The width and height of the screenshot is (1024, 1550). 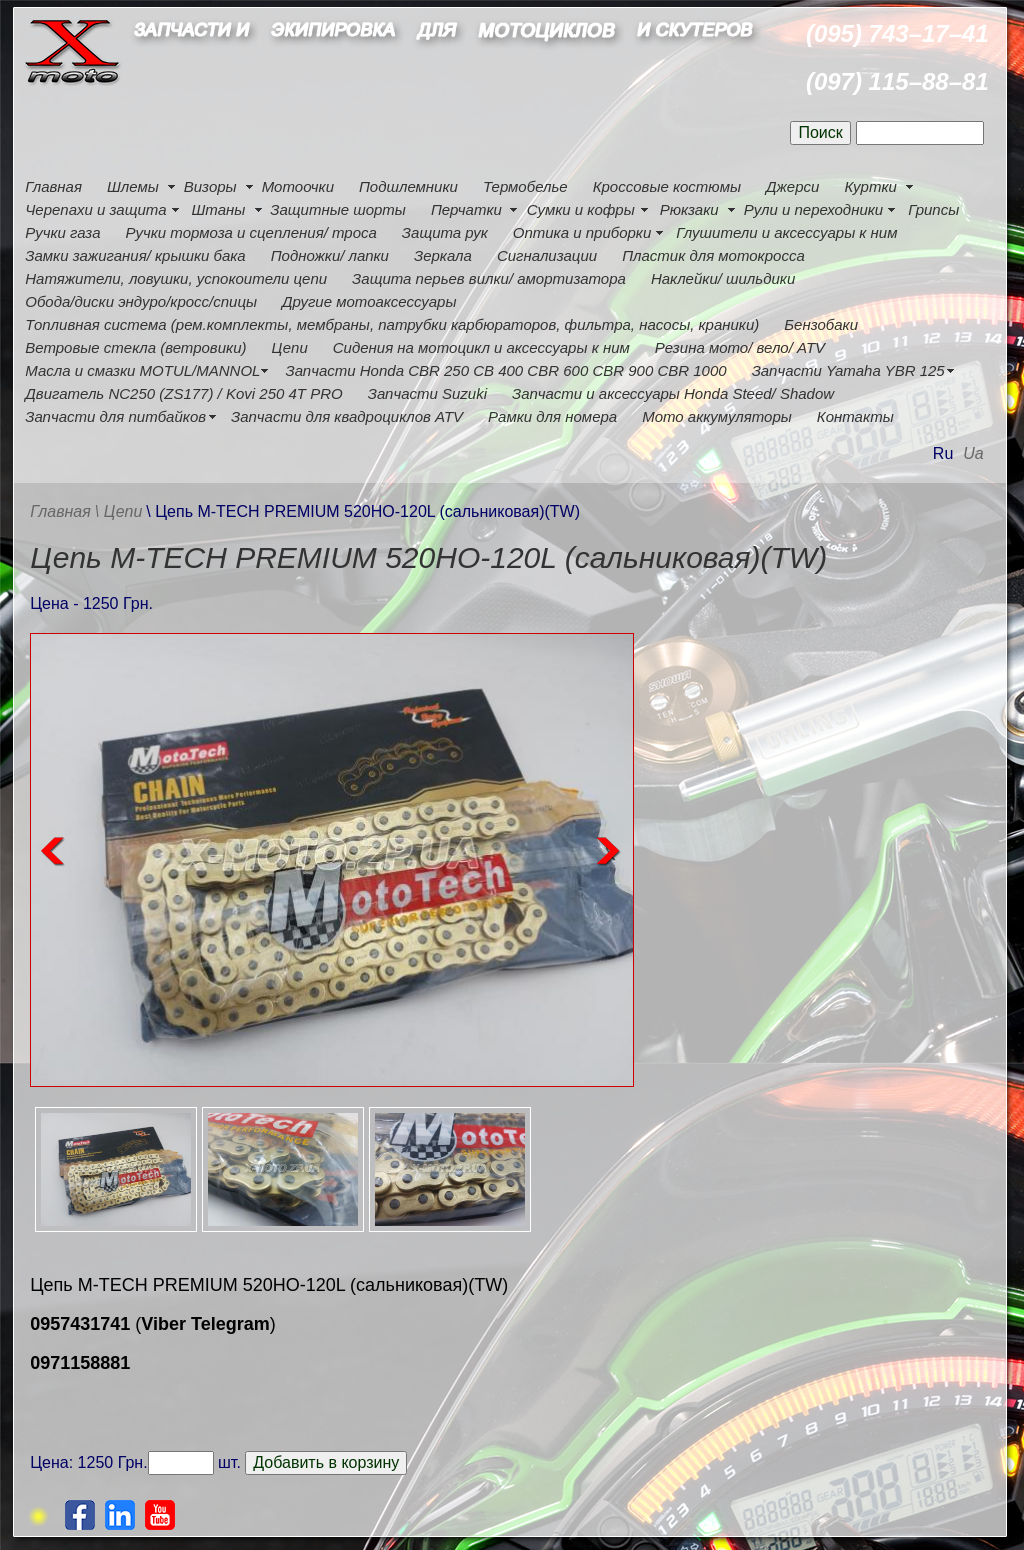 I want to click on Пластик для мотокросса, so click(x=713, y=255).